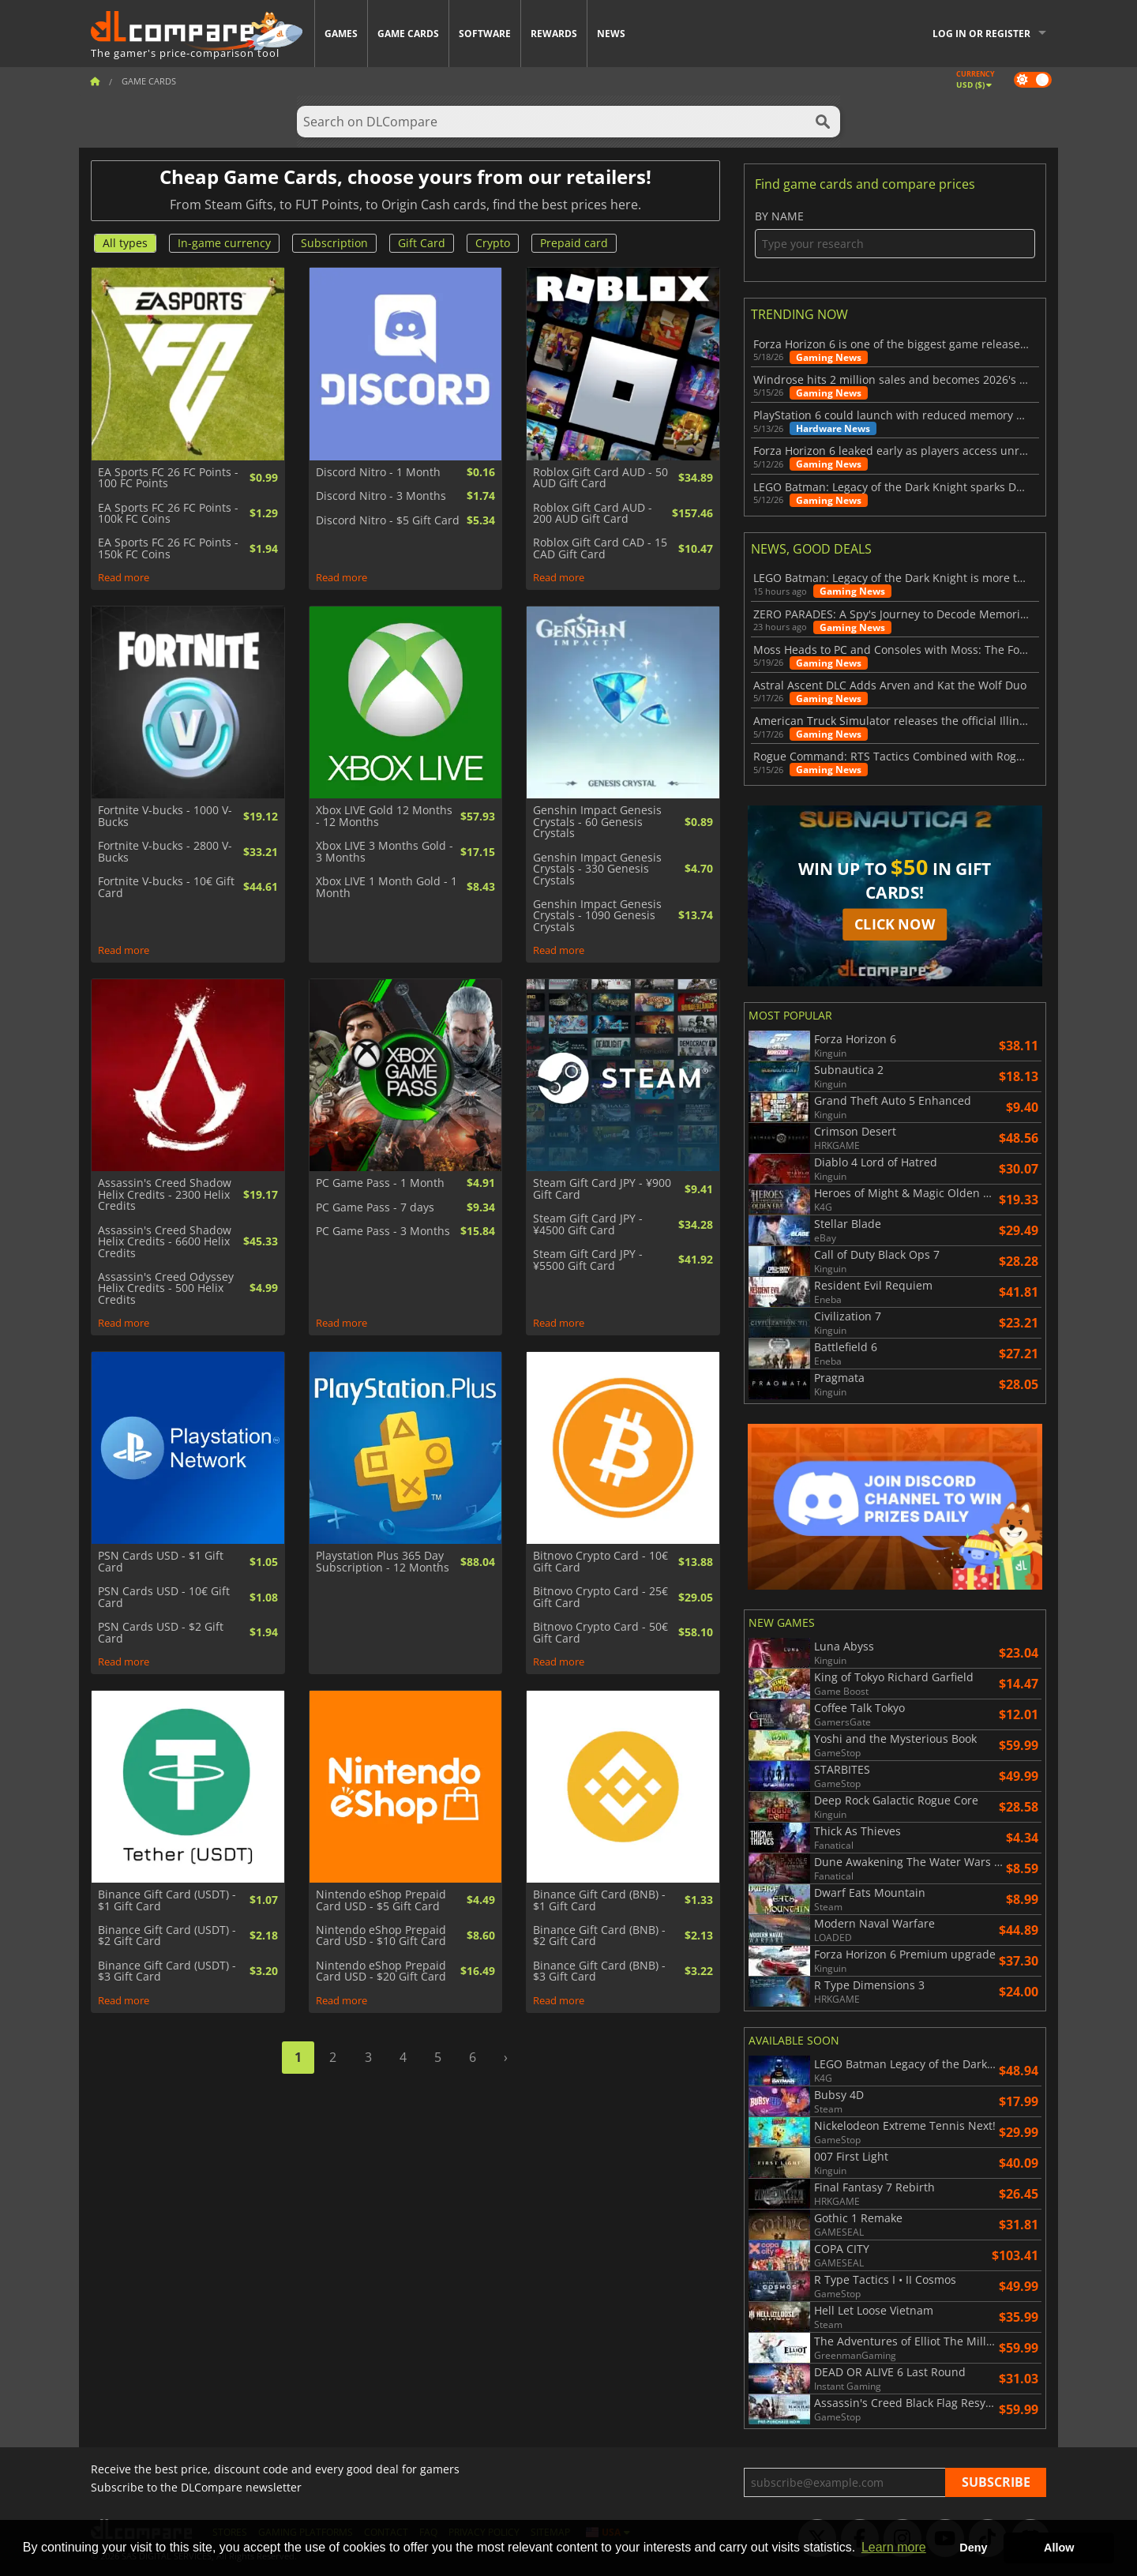  Describe the element at coordinates (125, 242) in the screenshot. I see `All types` at that location.